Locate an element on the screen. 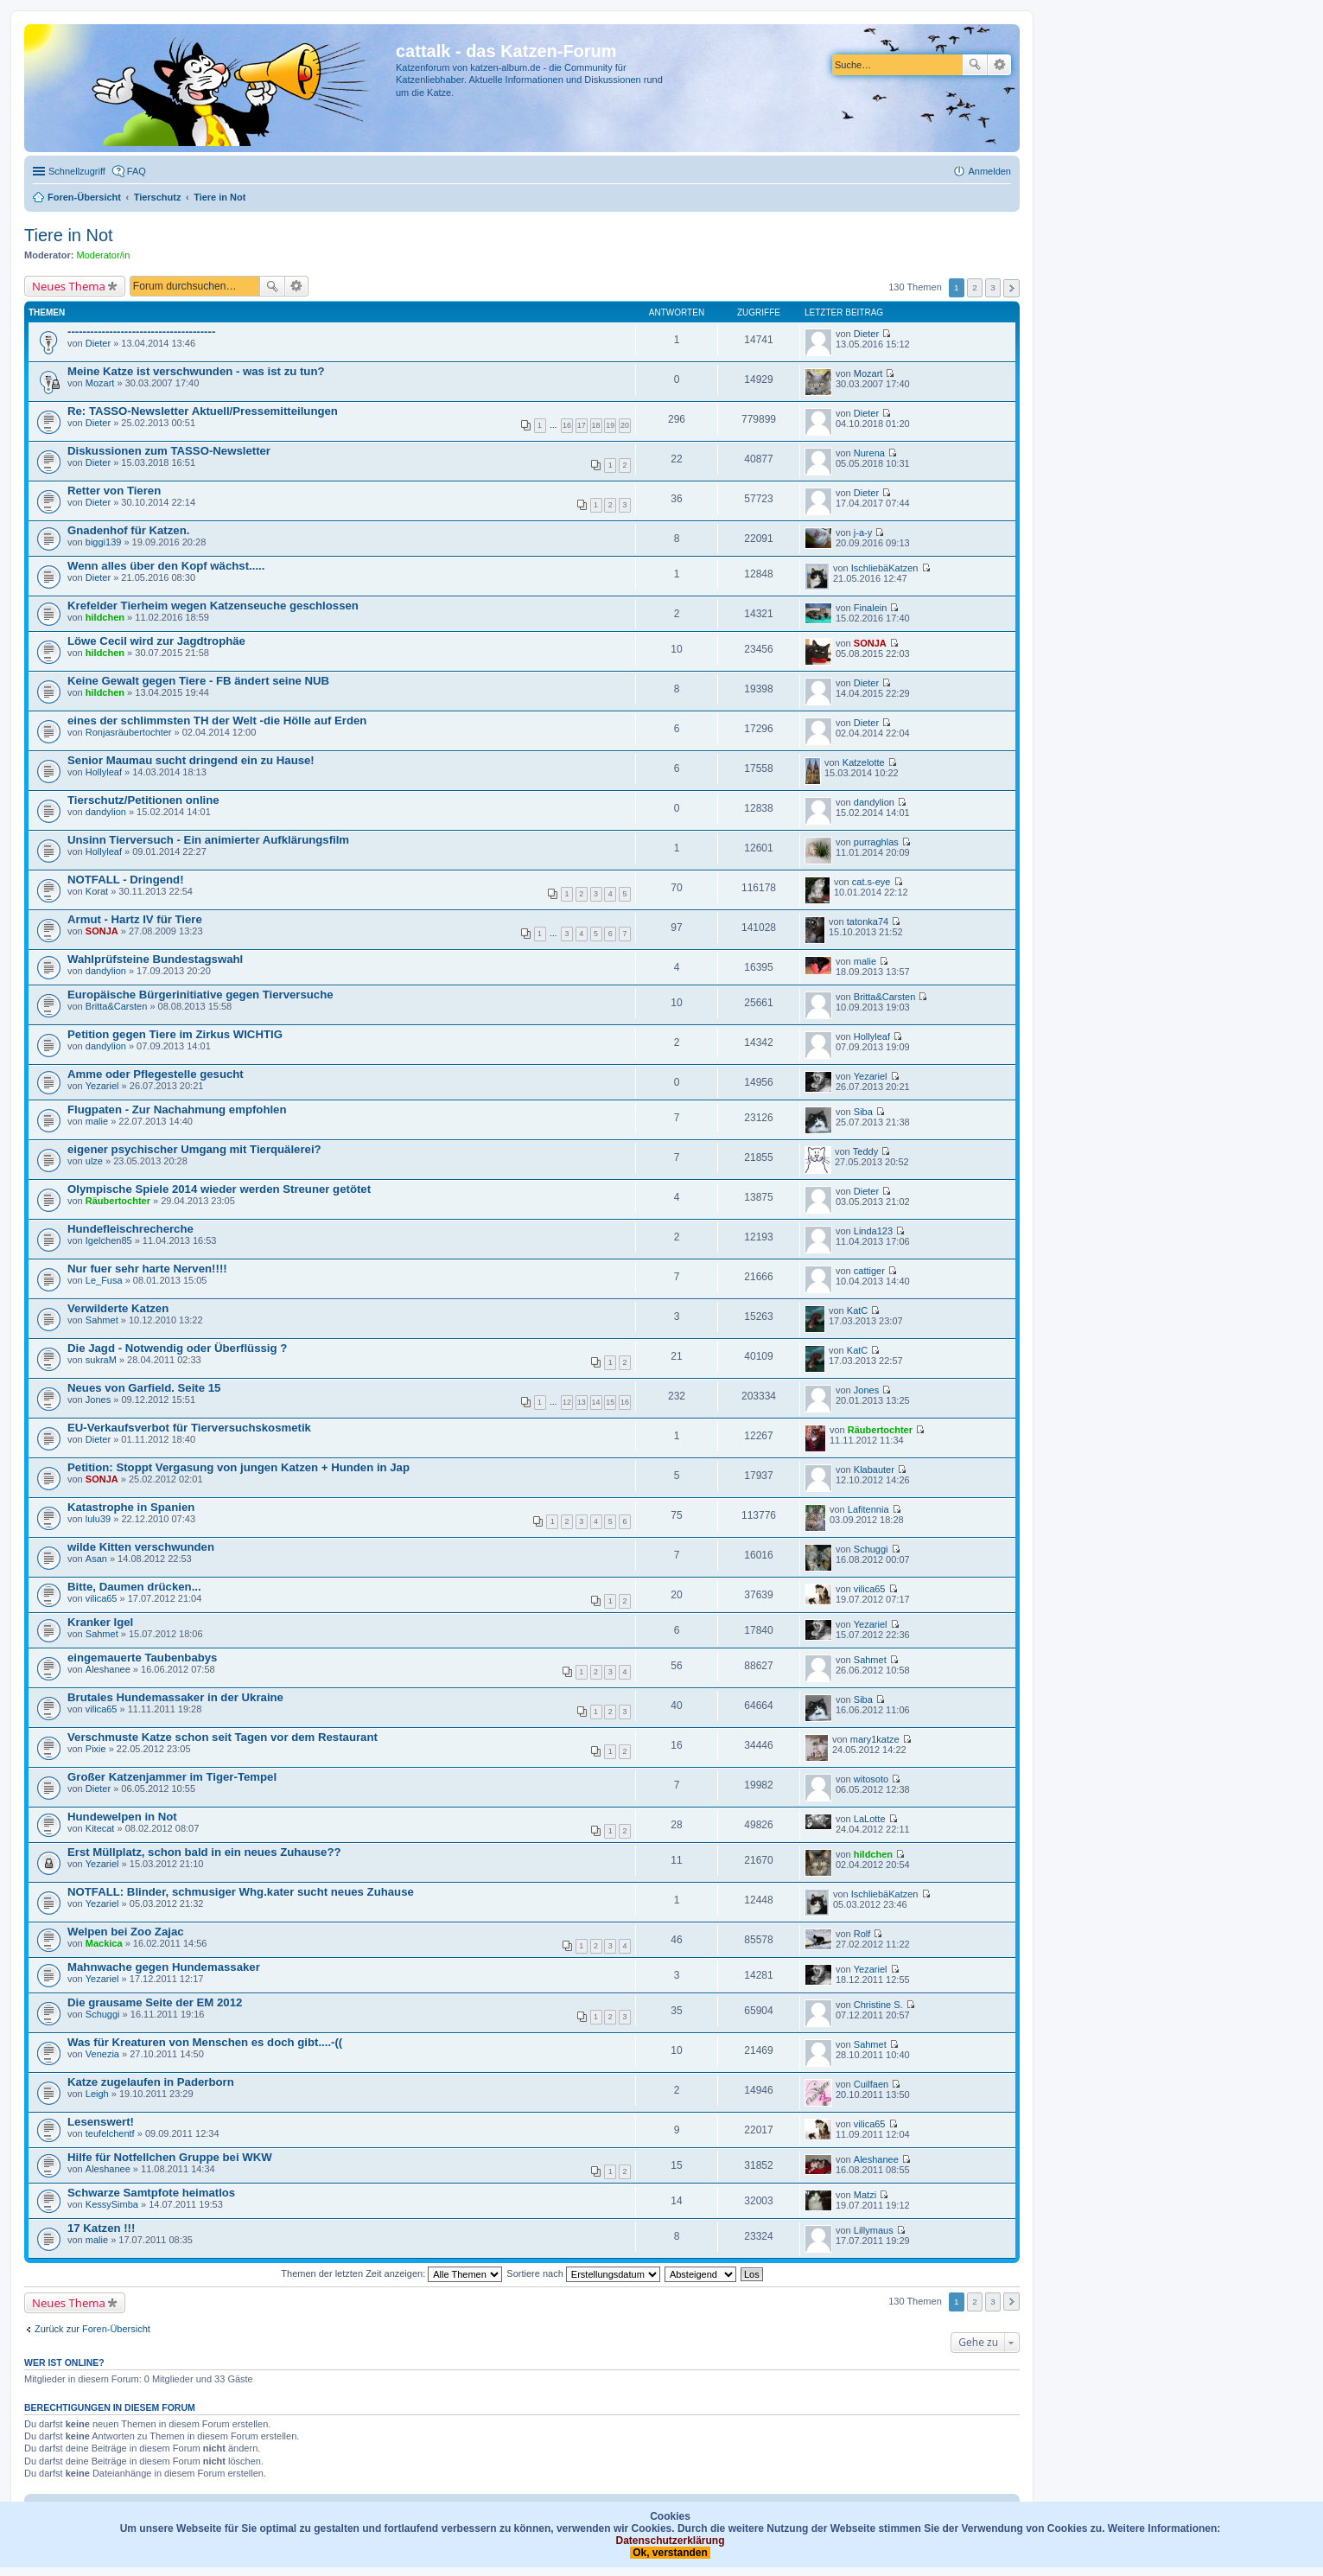 This screenshot has height=2576, width=1323. Hollyleaf is located at coordinates (104, 772).